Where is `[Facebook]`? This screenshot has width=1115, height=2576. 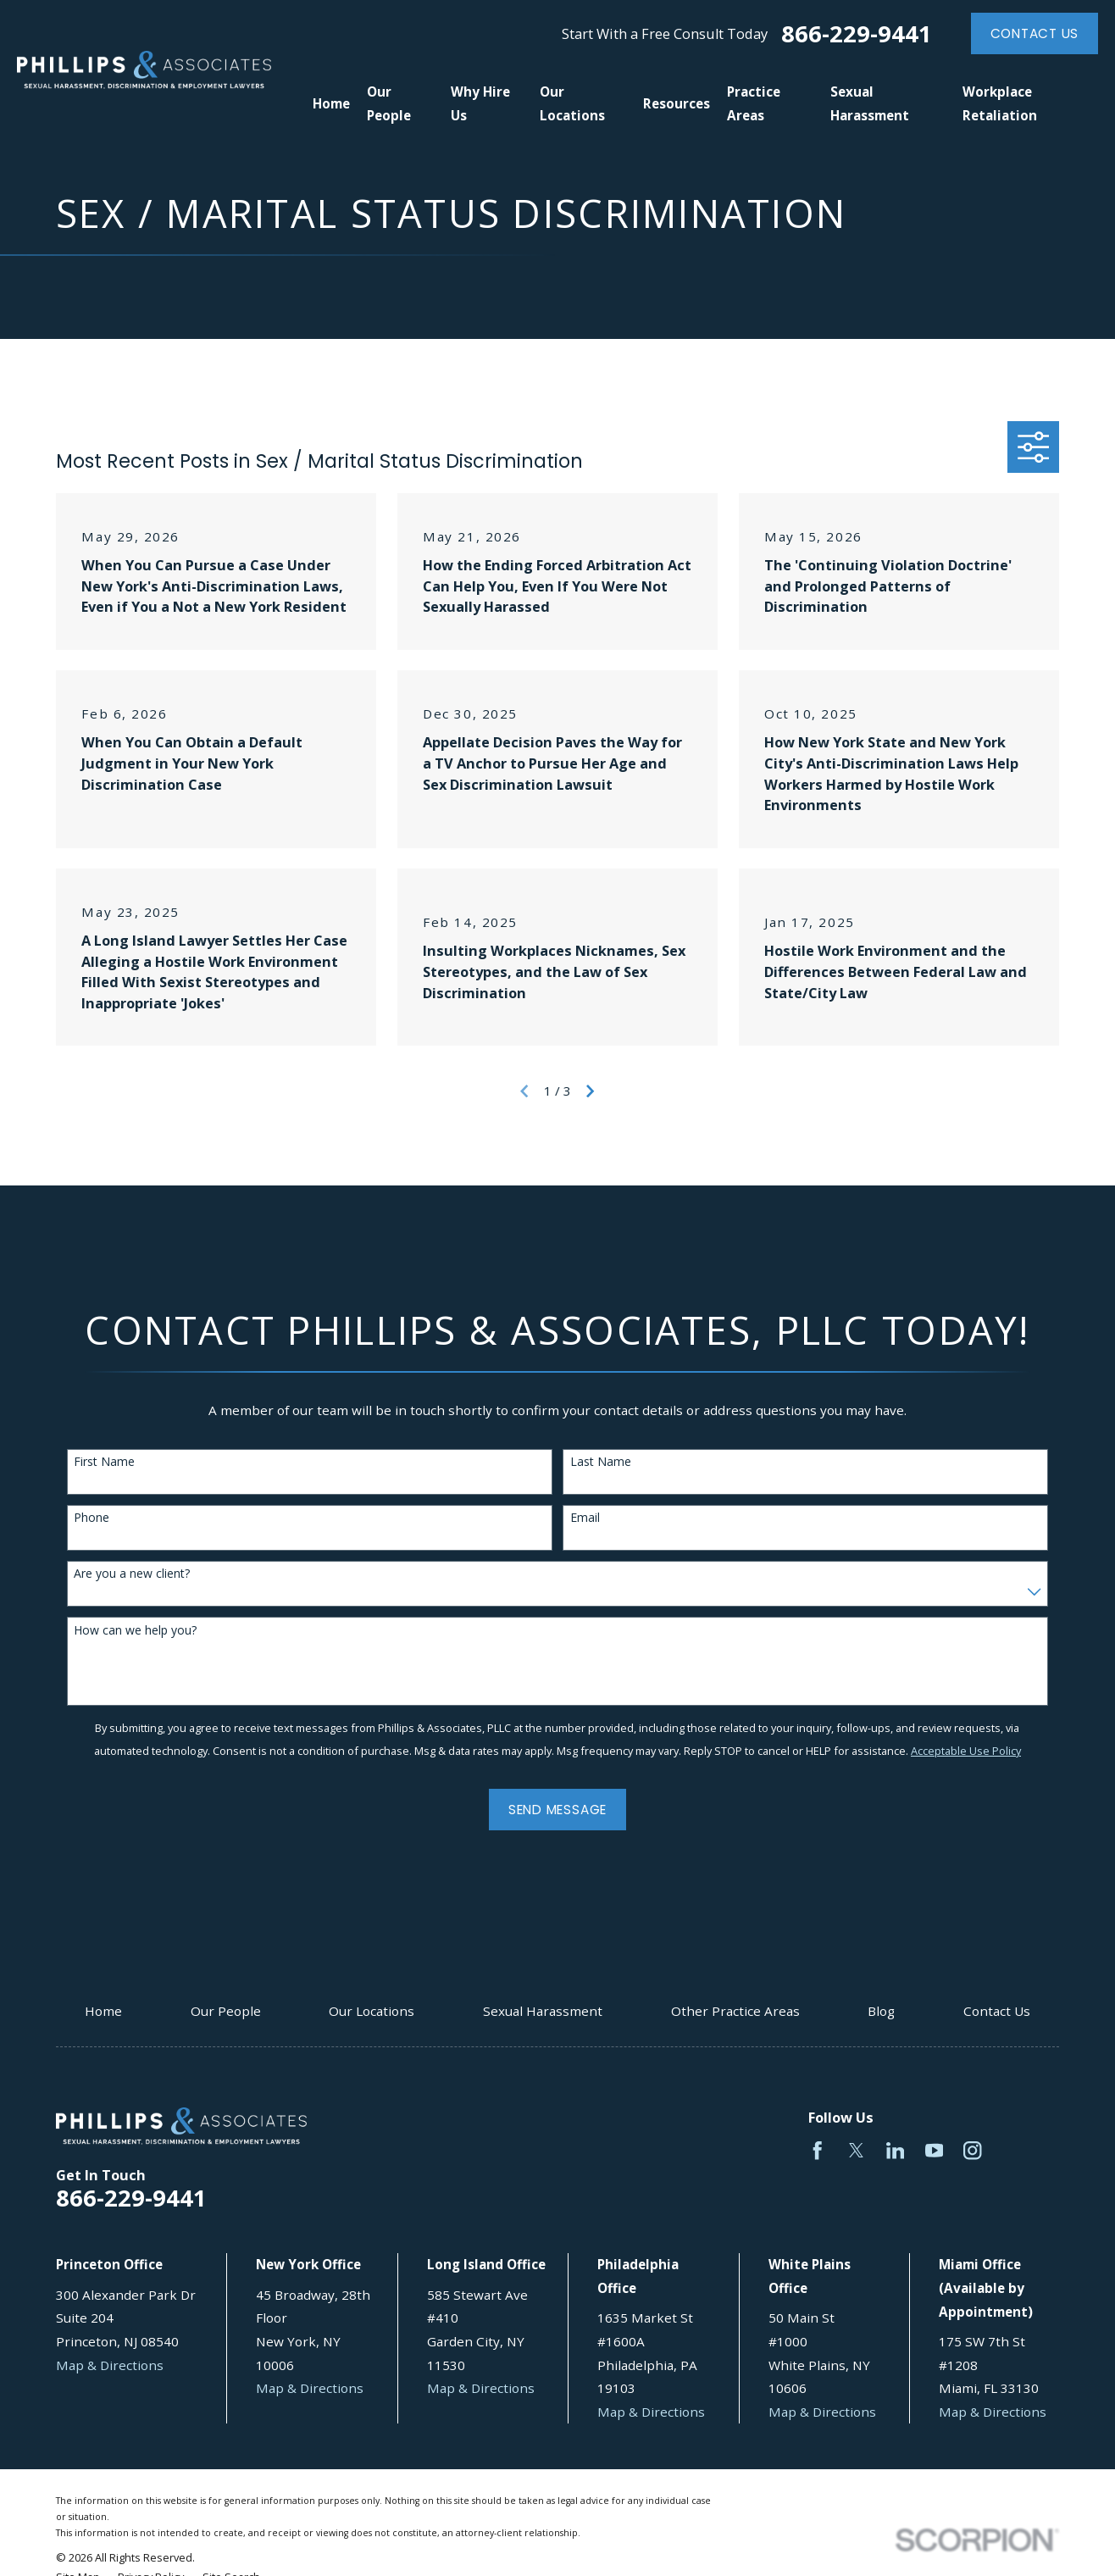
[Facebook] is located at coordinates (817, 2150).